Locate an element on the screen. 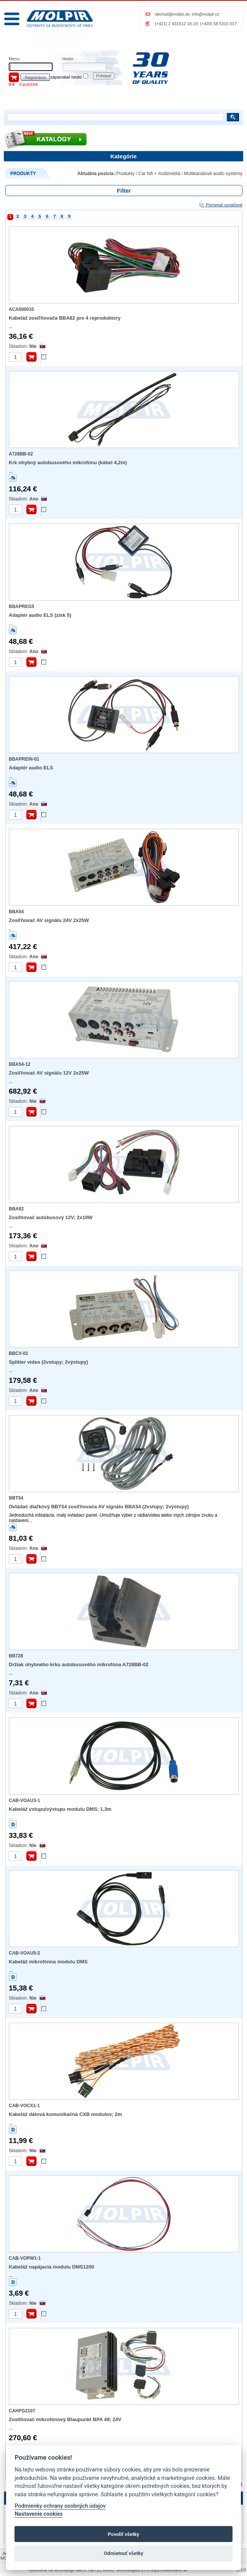 The height and width of the screenshot is (2576, 247). A728BB-02 is located at coordinates (21, 454).